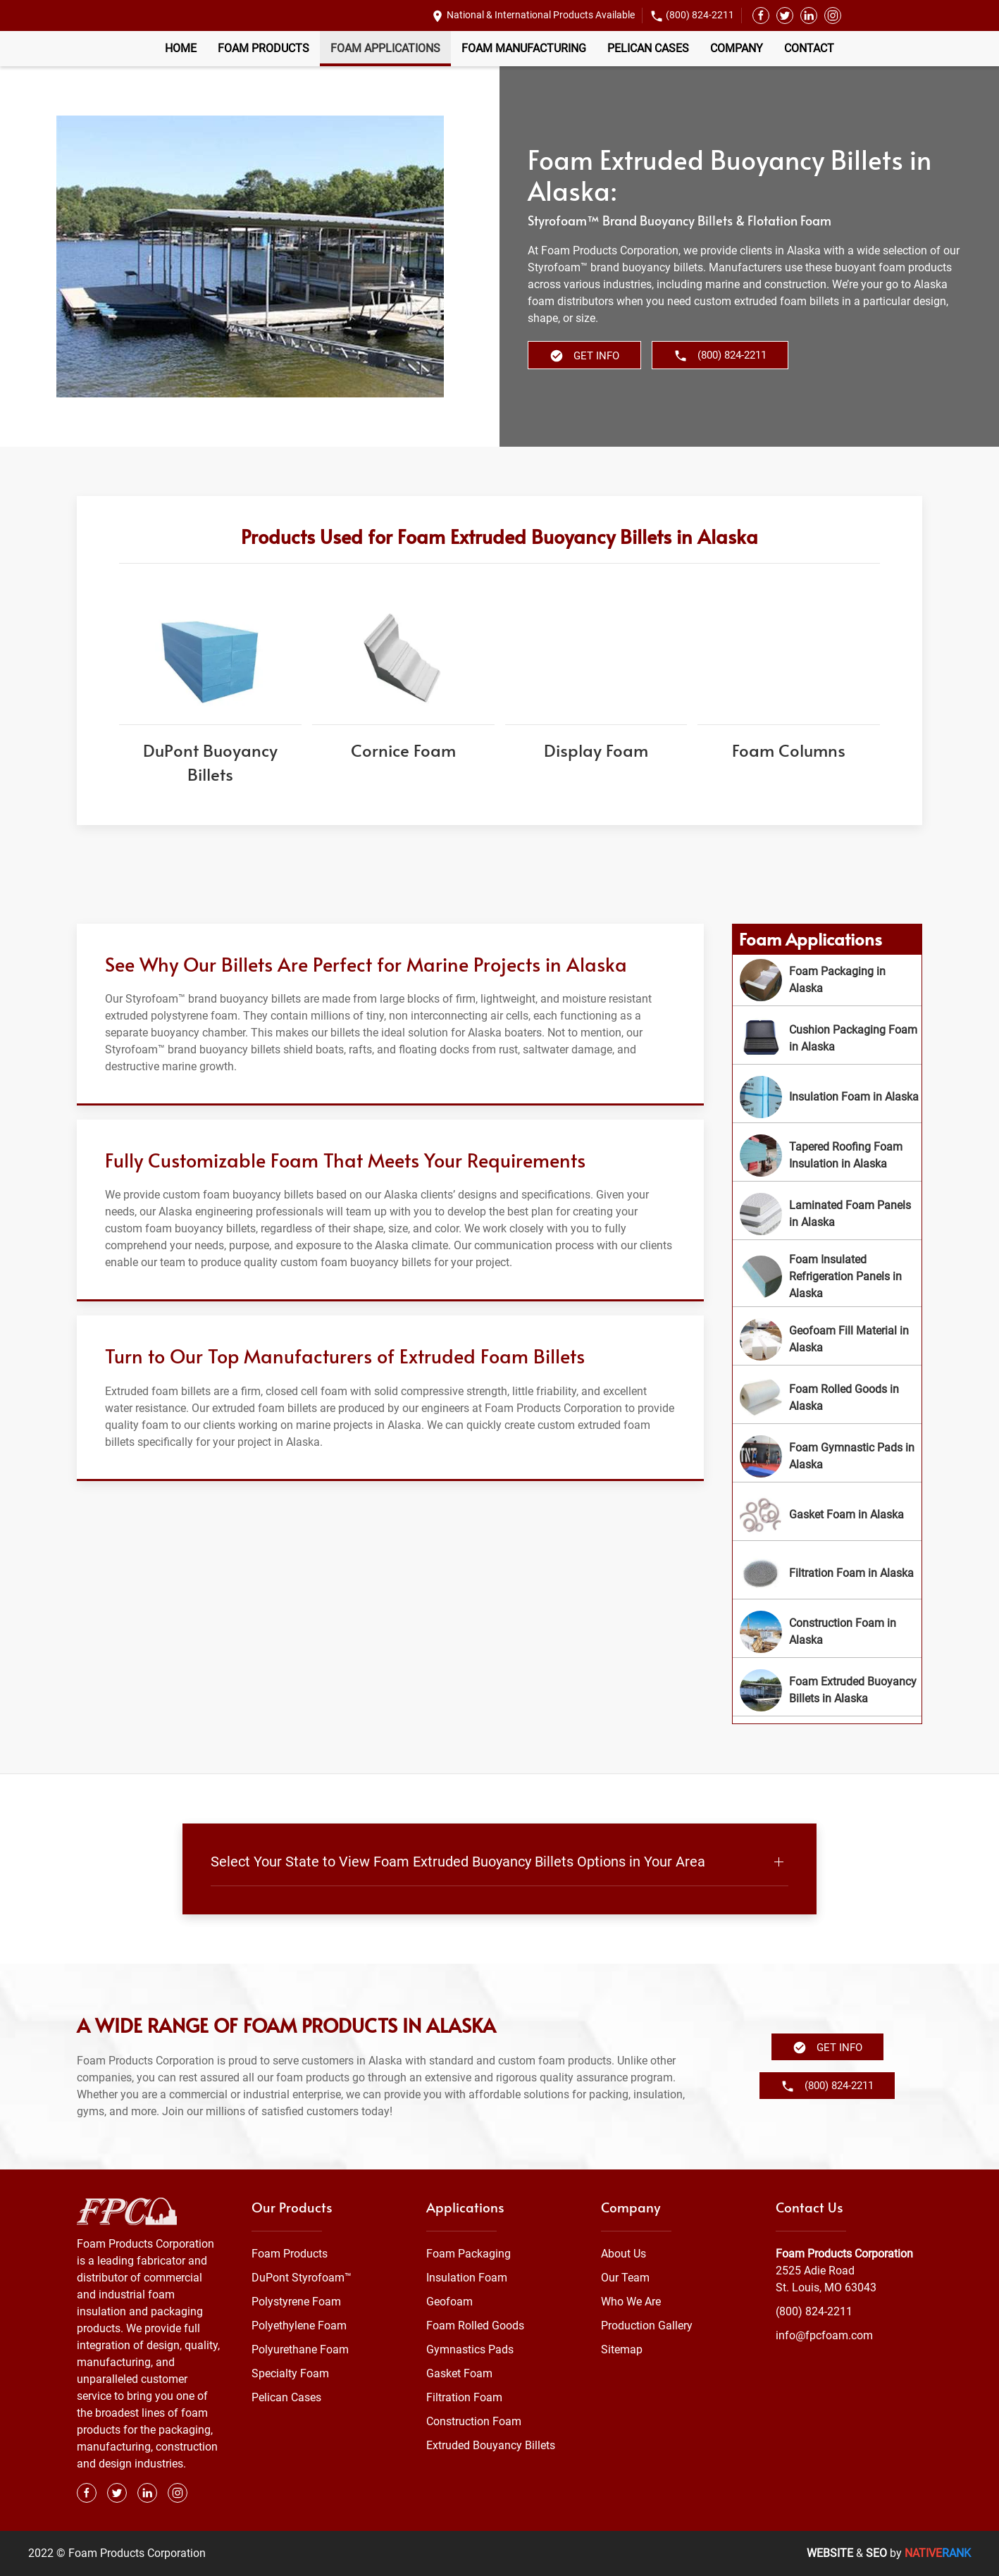 This screenshot has height=2576, width=999. I want to click on Contact, so click(809, 48).